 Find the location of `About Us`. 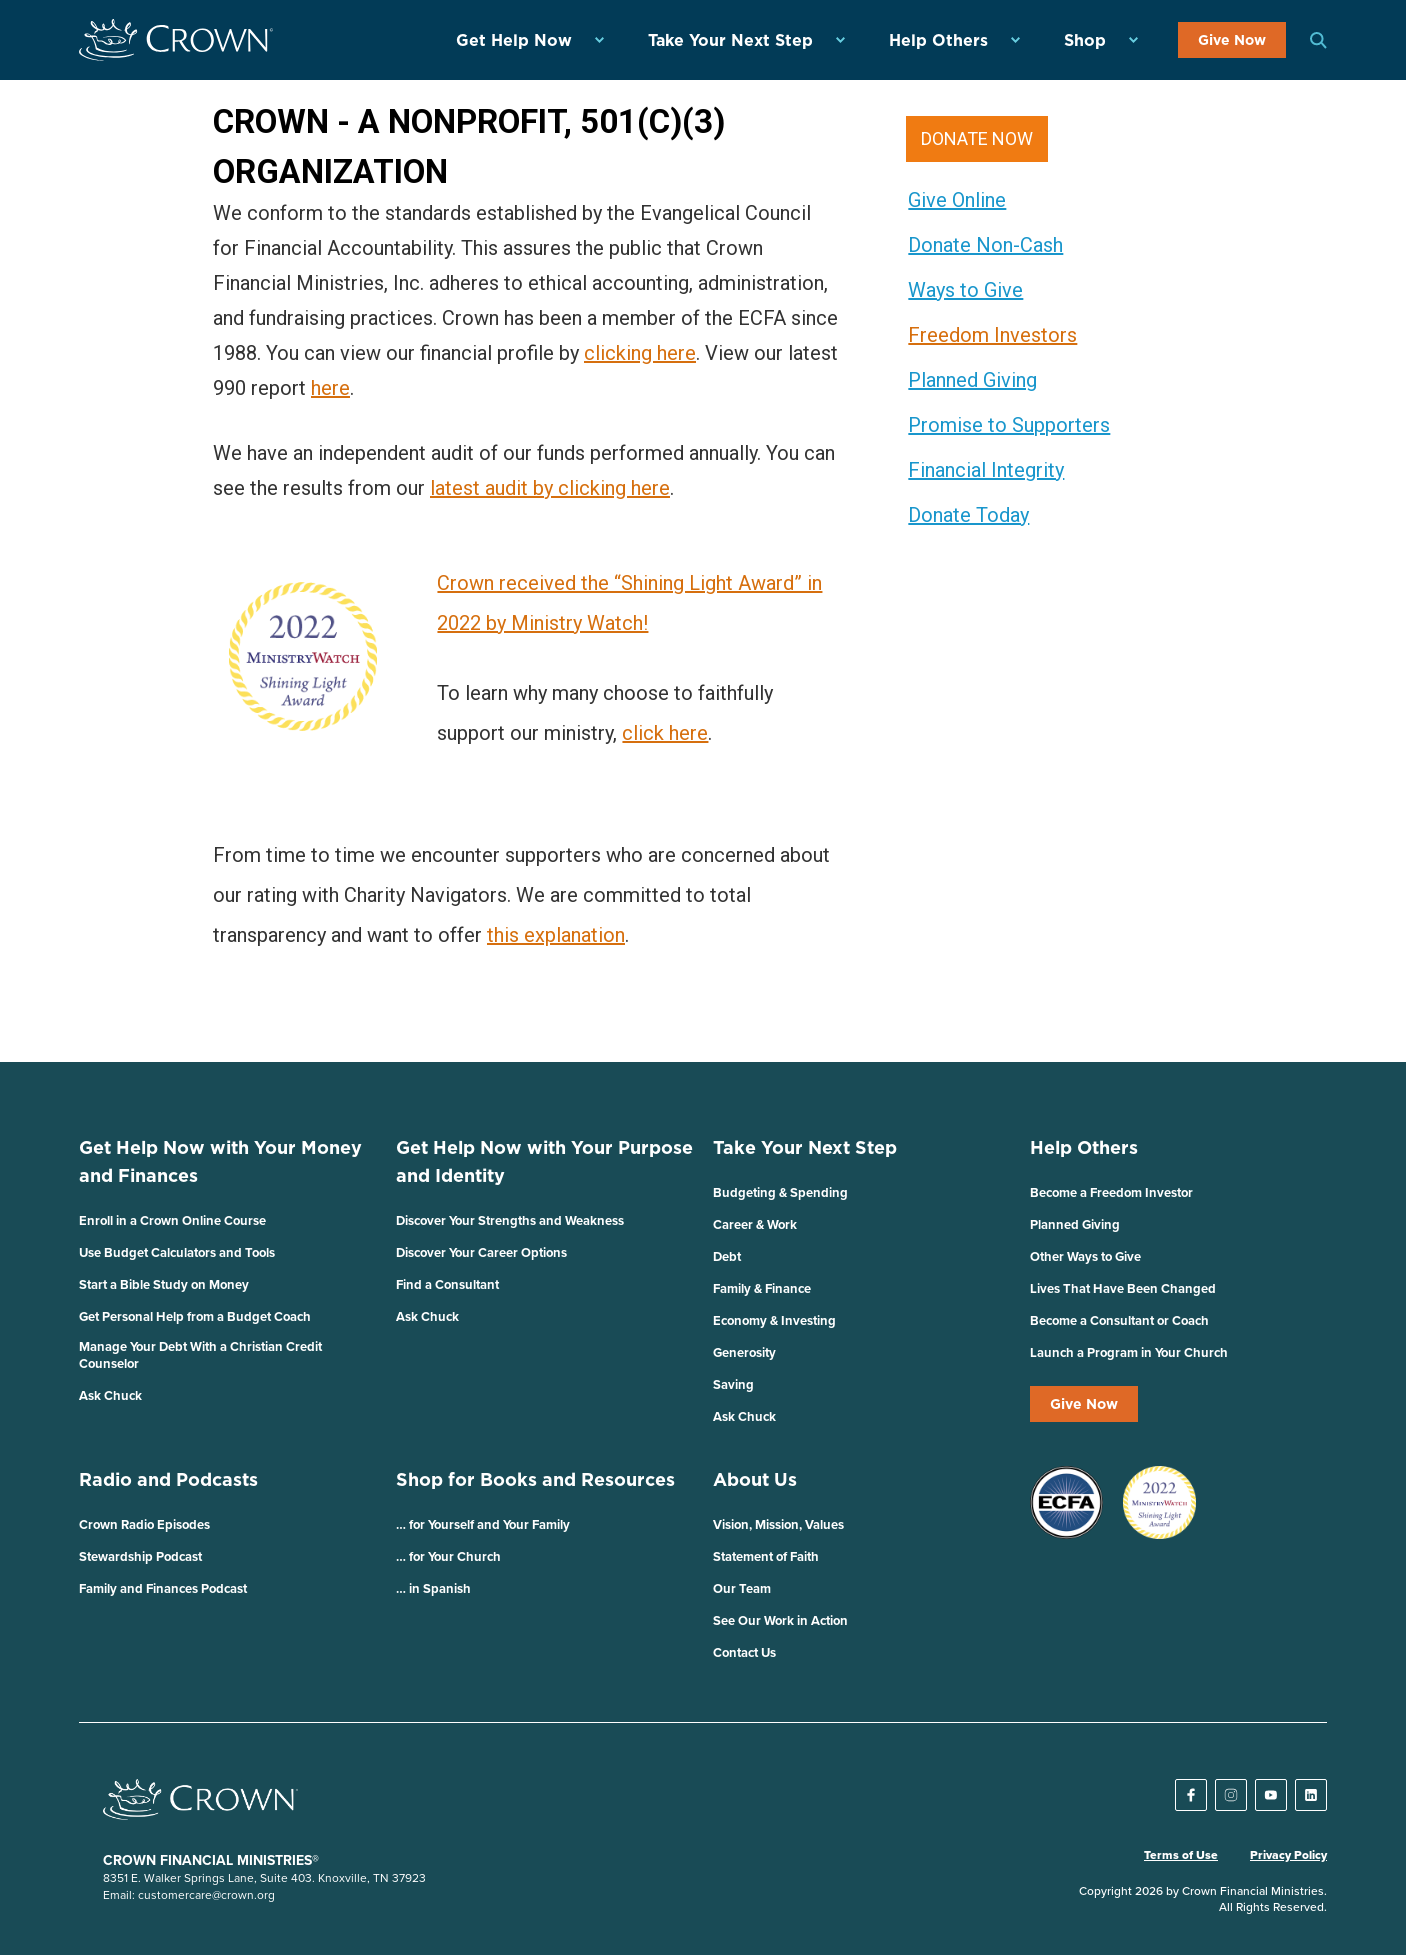

About Us is located at coordinates (755, 1479).